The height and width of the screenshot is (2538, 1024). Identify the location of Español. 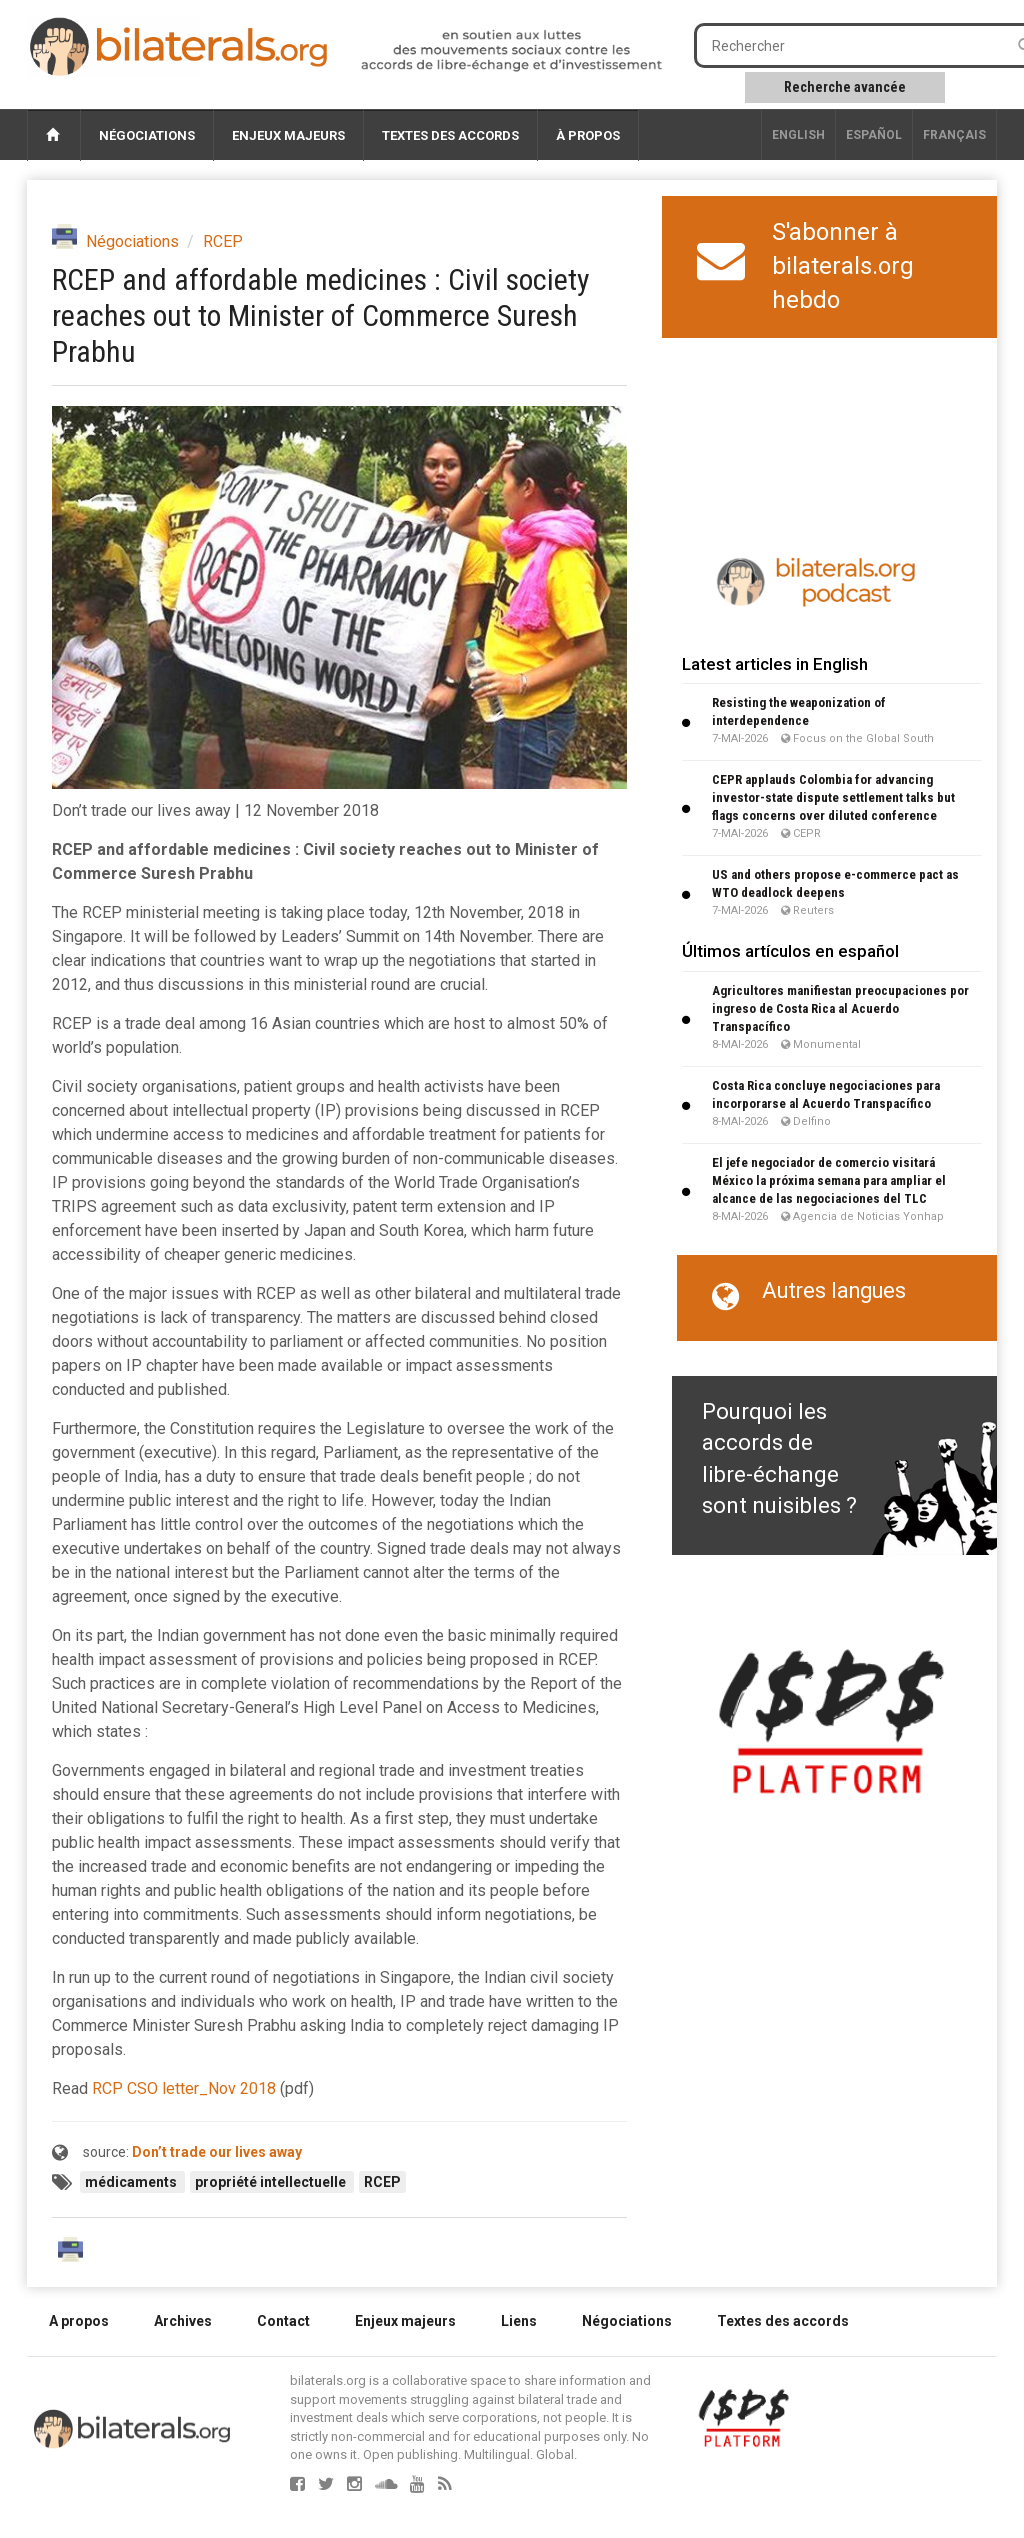
(874, 135).